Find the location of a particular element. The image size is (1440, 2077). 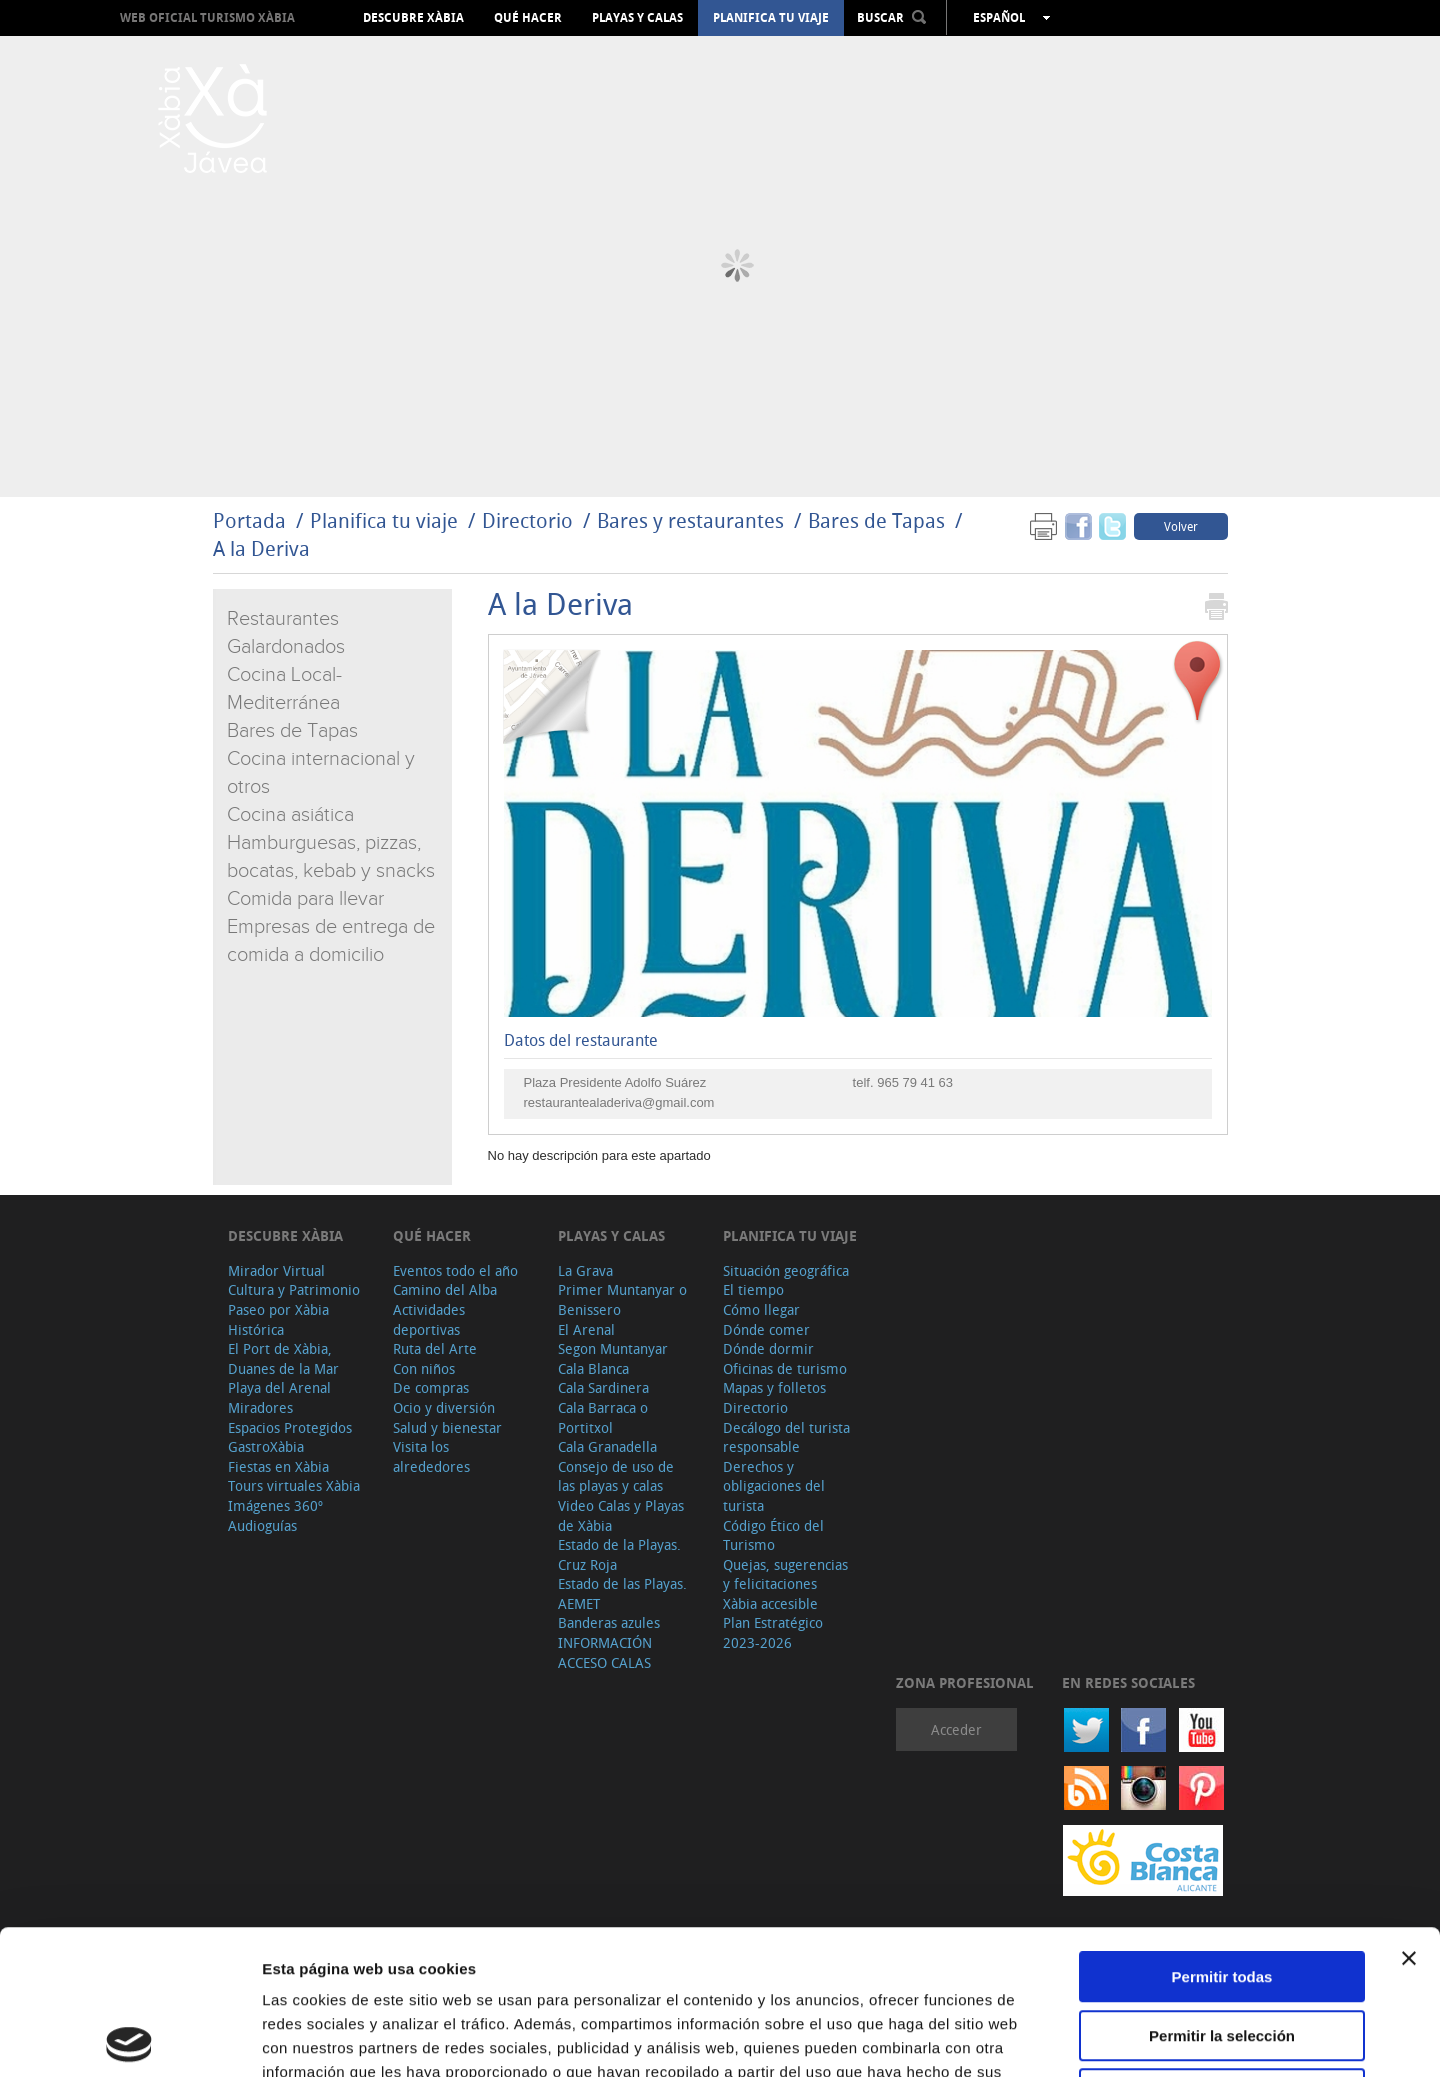

Cala Barraca o Portitxol is located at coordinates (603, 1417).